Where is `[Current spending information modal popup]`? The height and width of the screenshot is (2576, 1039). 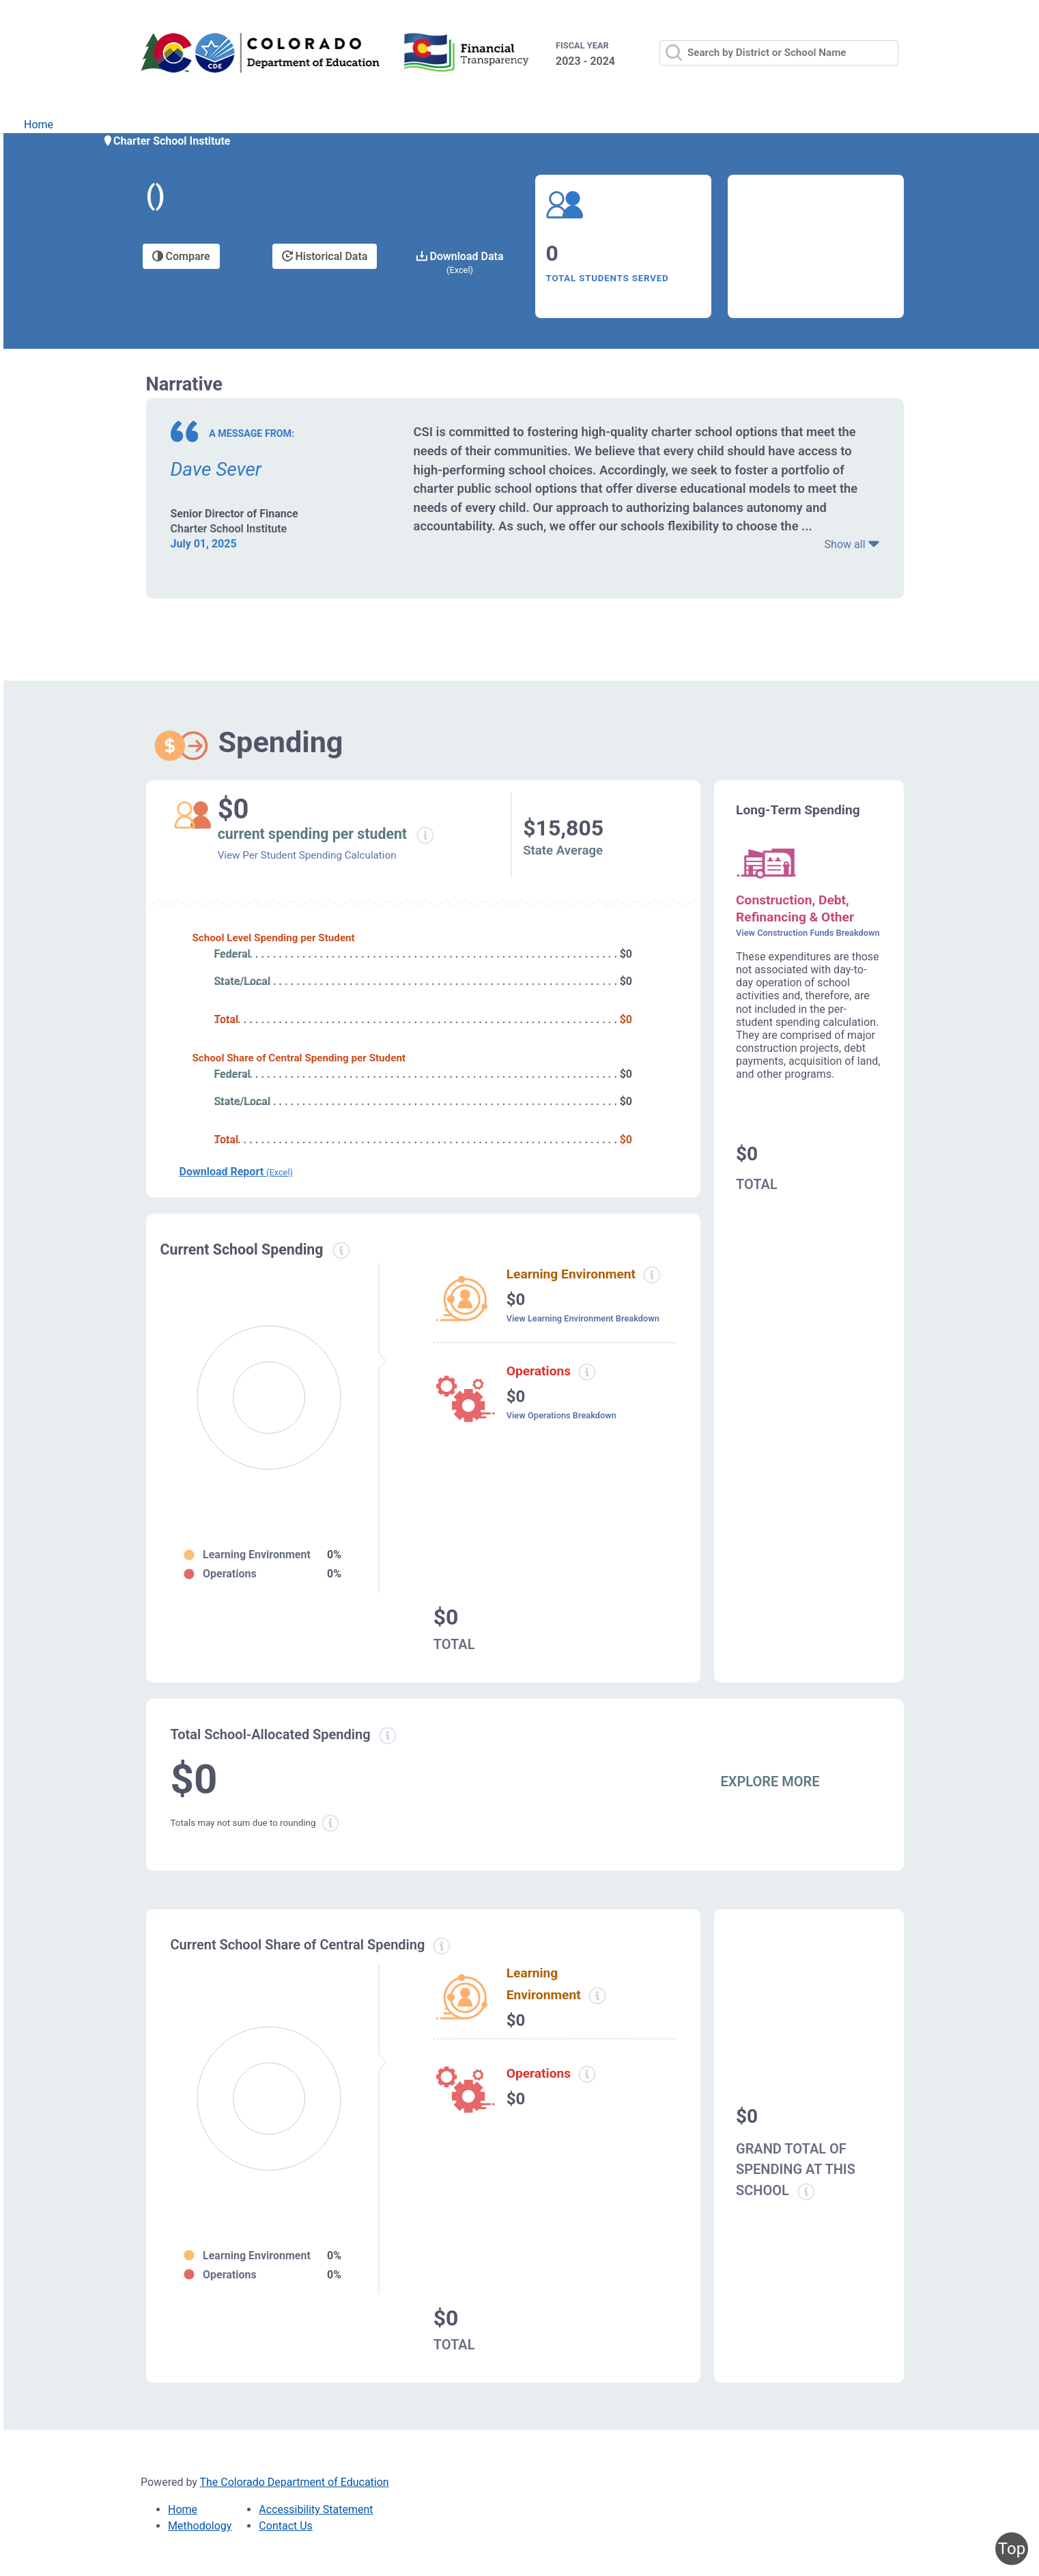
[Current spending information modal popup] is located at coordinates (341, 1250).